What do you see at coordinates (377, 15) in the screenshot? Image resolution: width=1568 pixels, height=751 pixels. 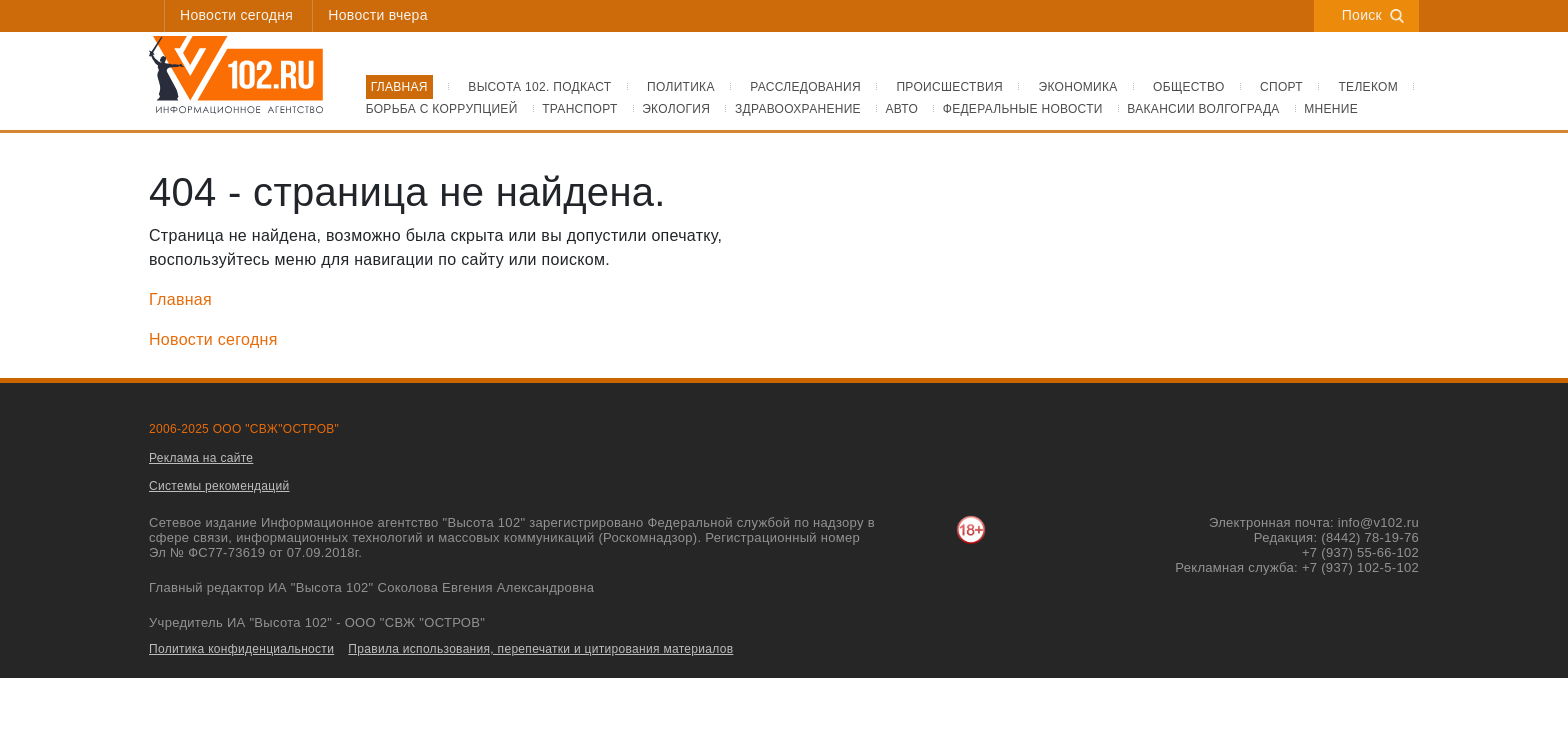 I see `Новости вчера` at bounding box center [377, 15].